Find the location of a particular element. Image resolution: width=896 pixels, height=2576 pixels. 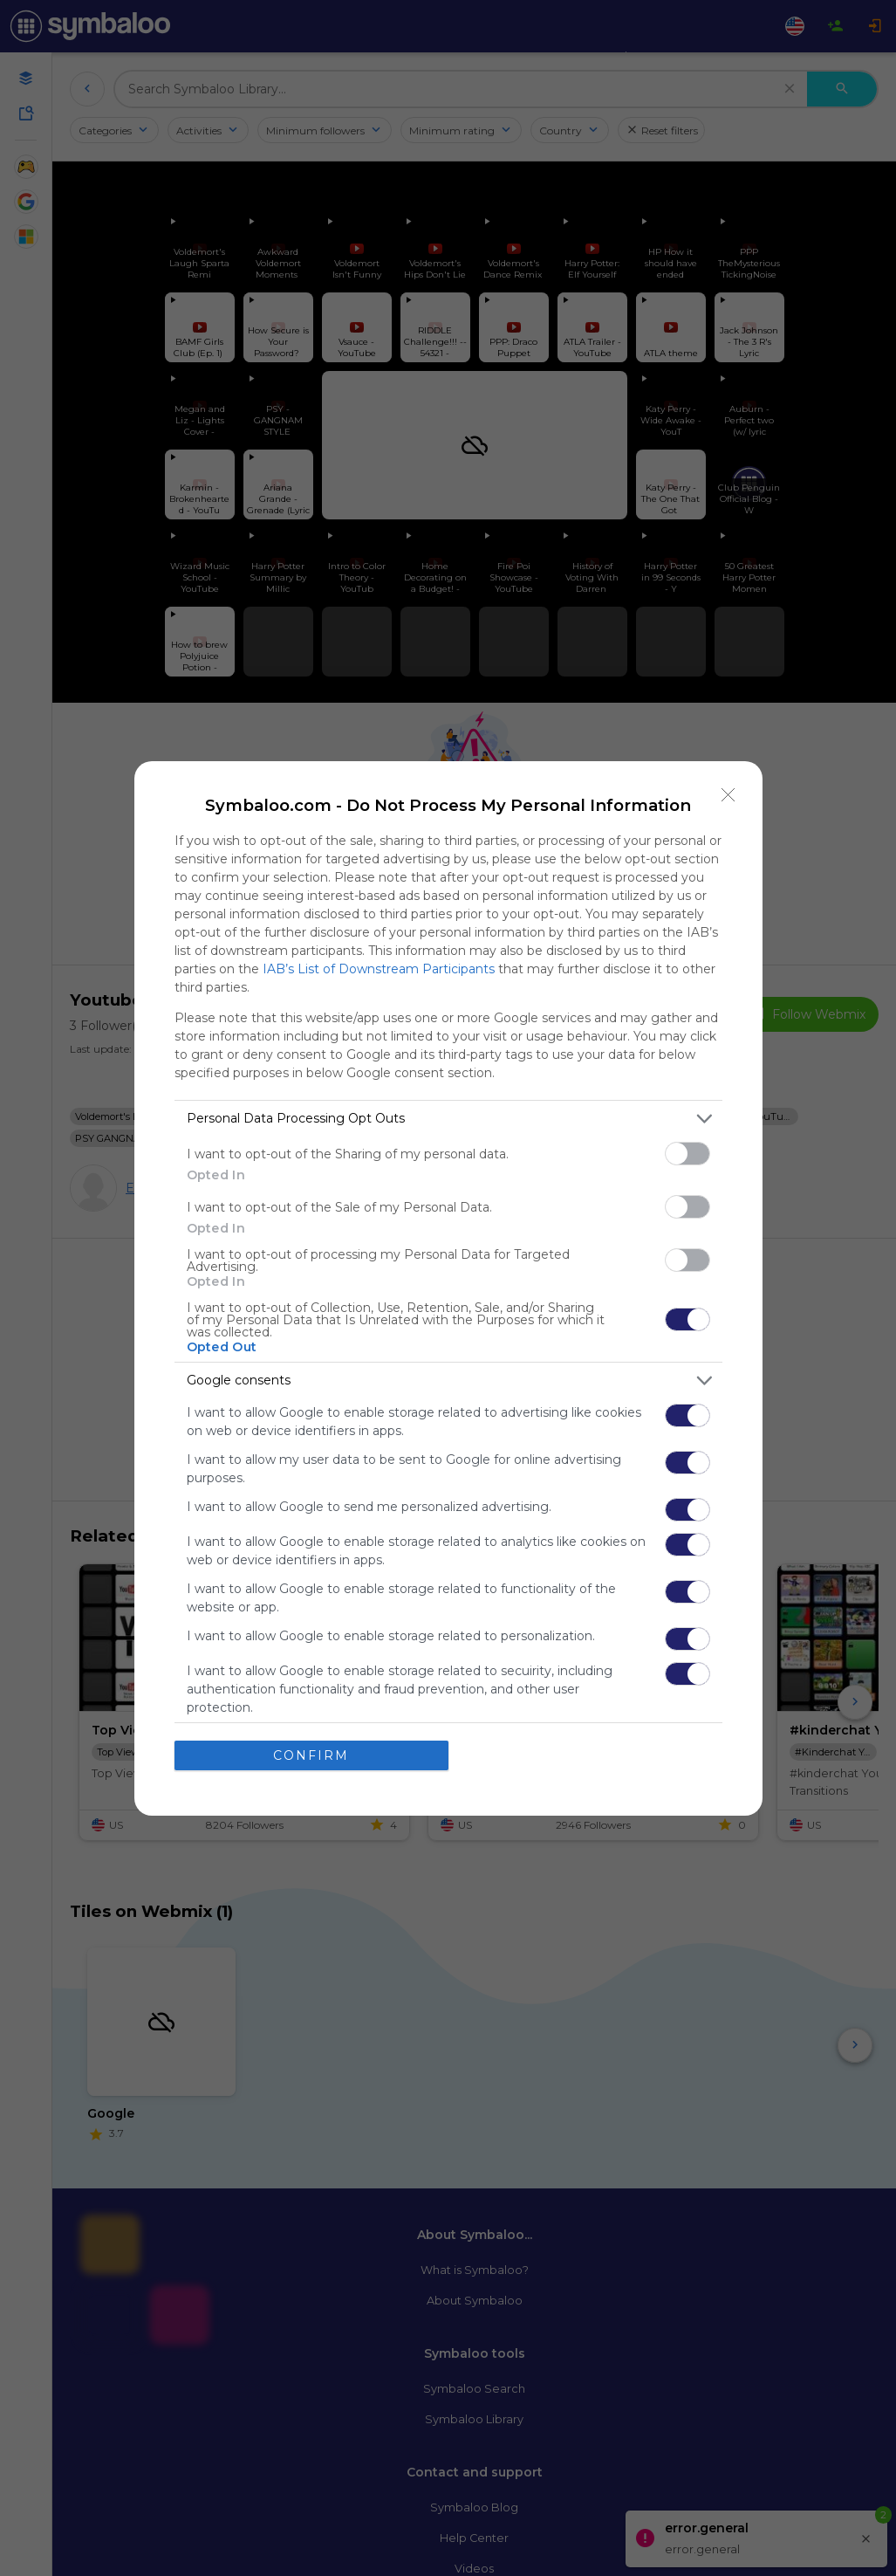

CONFIRM is located at coordinates (311, 1754).